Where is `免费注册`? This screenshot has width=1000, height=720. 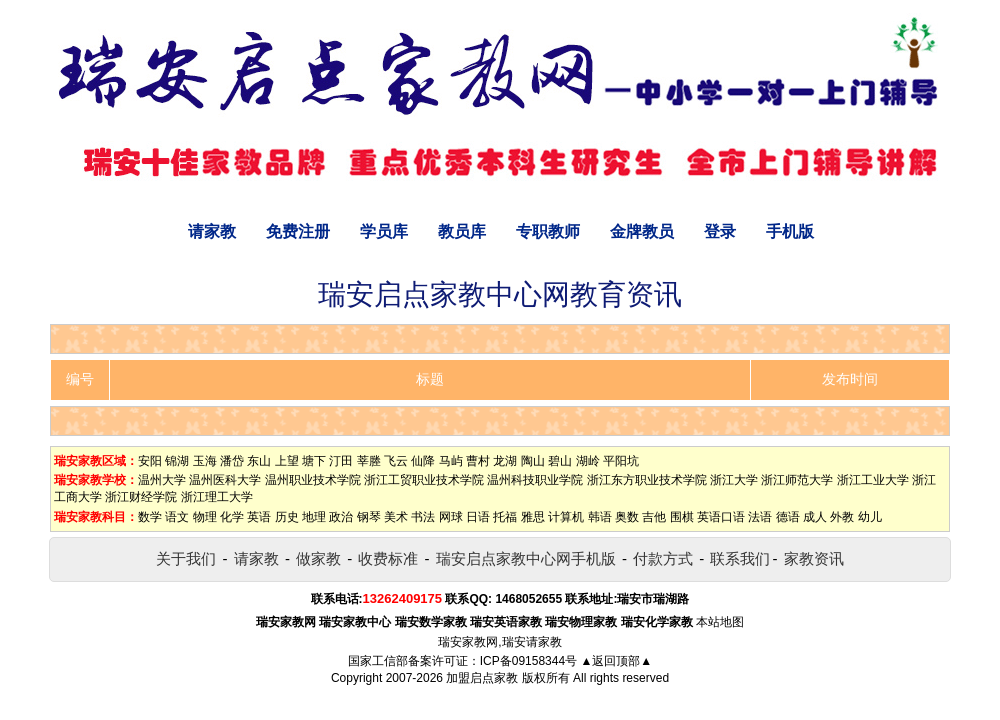
免费注册 is located at coordinates (298, 231).